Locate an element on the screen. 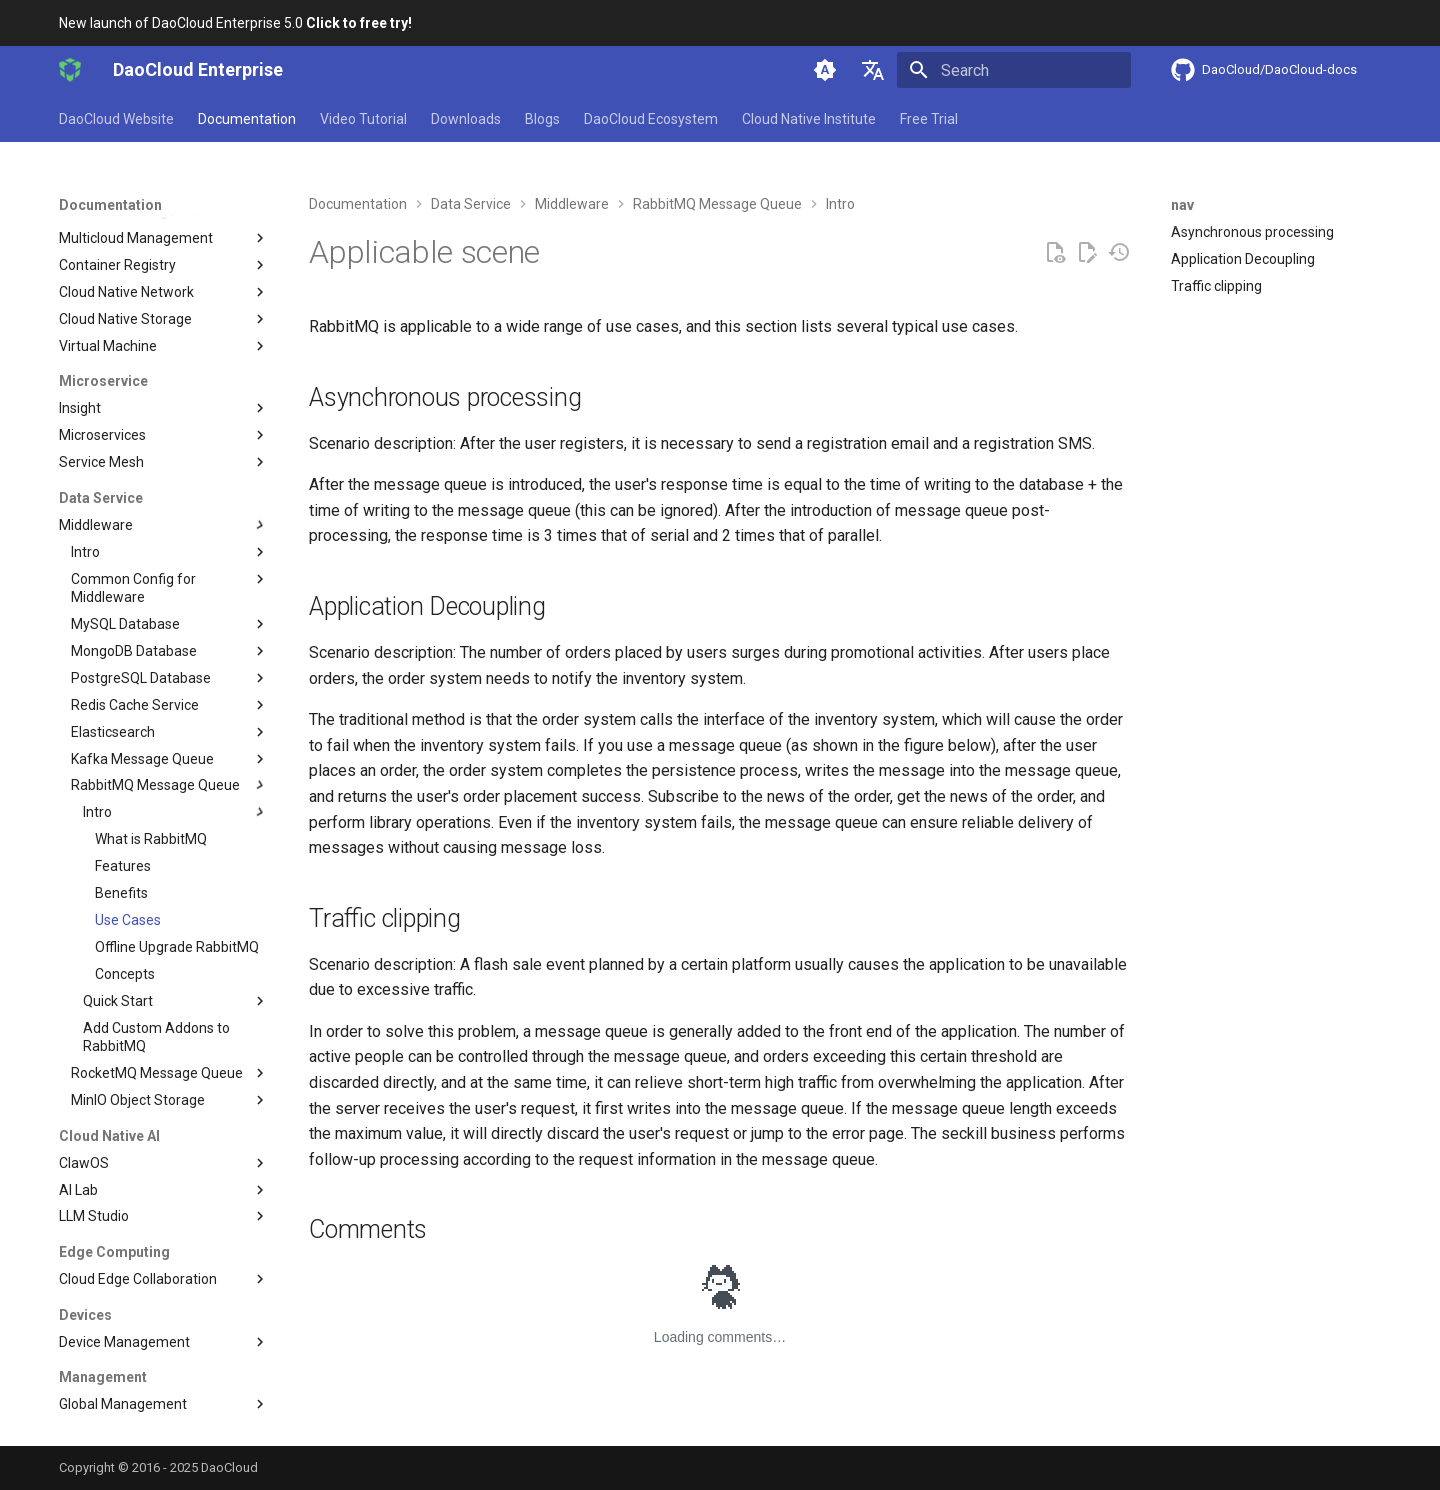  Blogs is located at coordinates (542, 119).